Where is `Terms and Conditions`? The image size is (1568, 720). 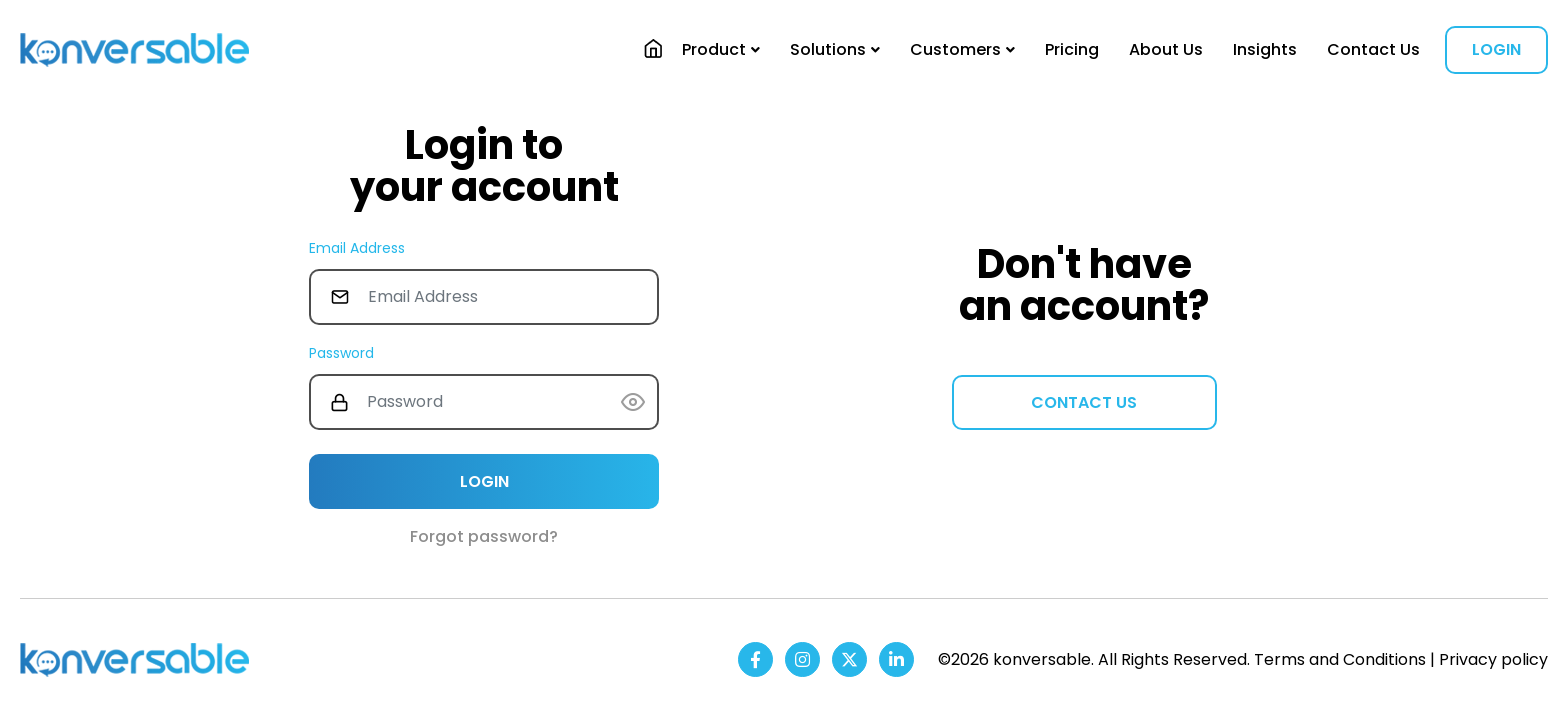 Terms and Conditions is located at coordinates (1340, 659).